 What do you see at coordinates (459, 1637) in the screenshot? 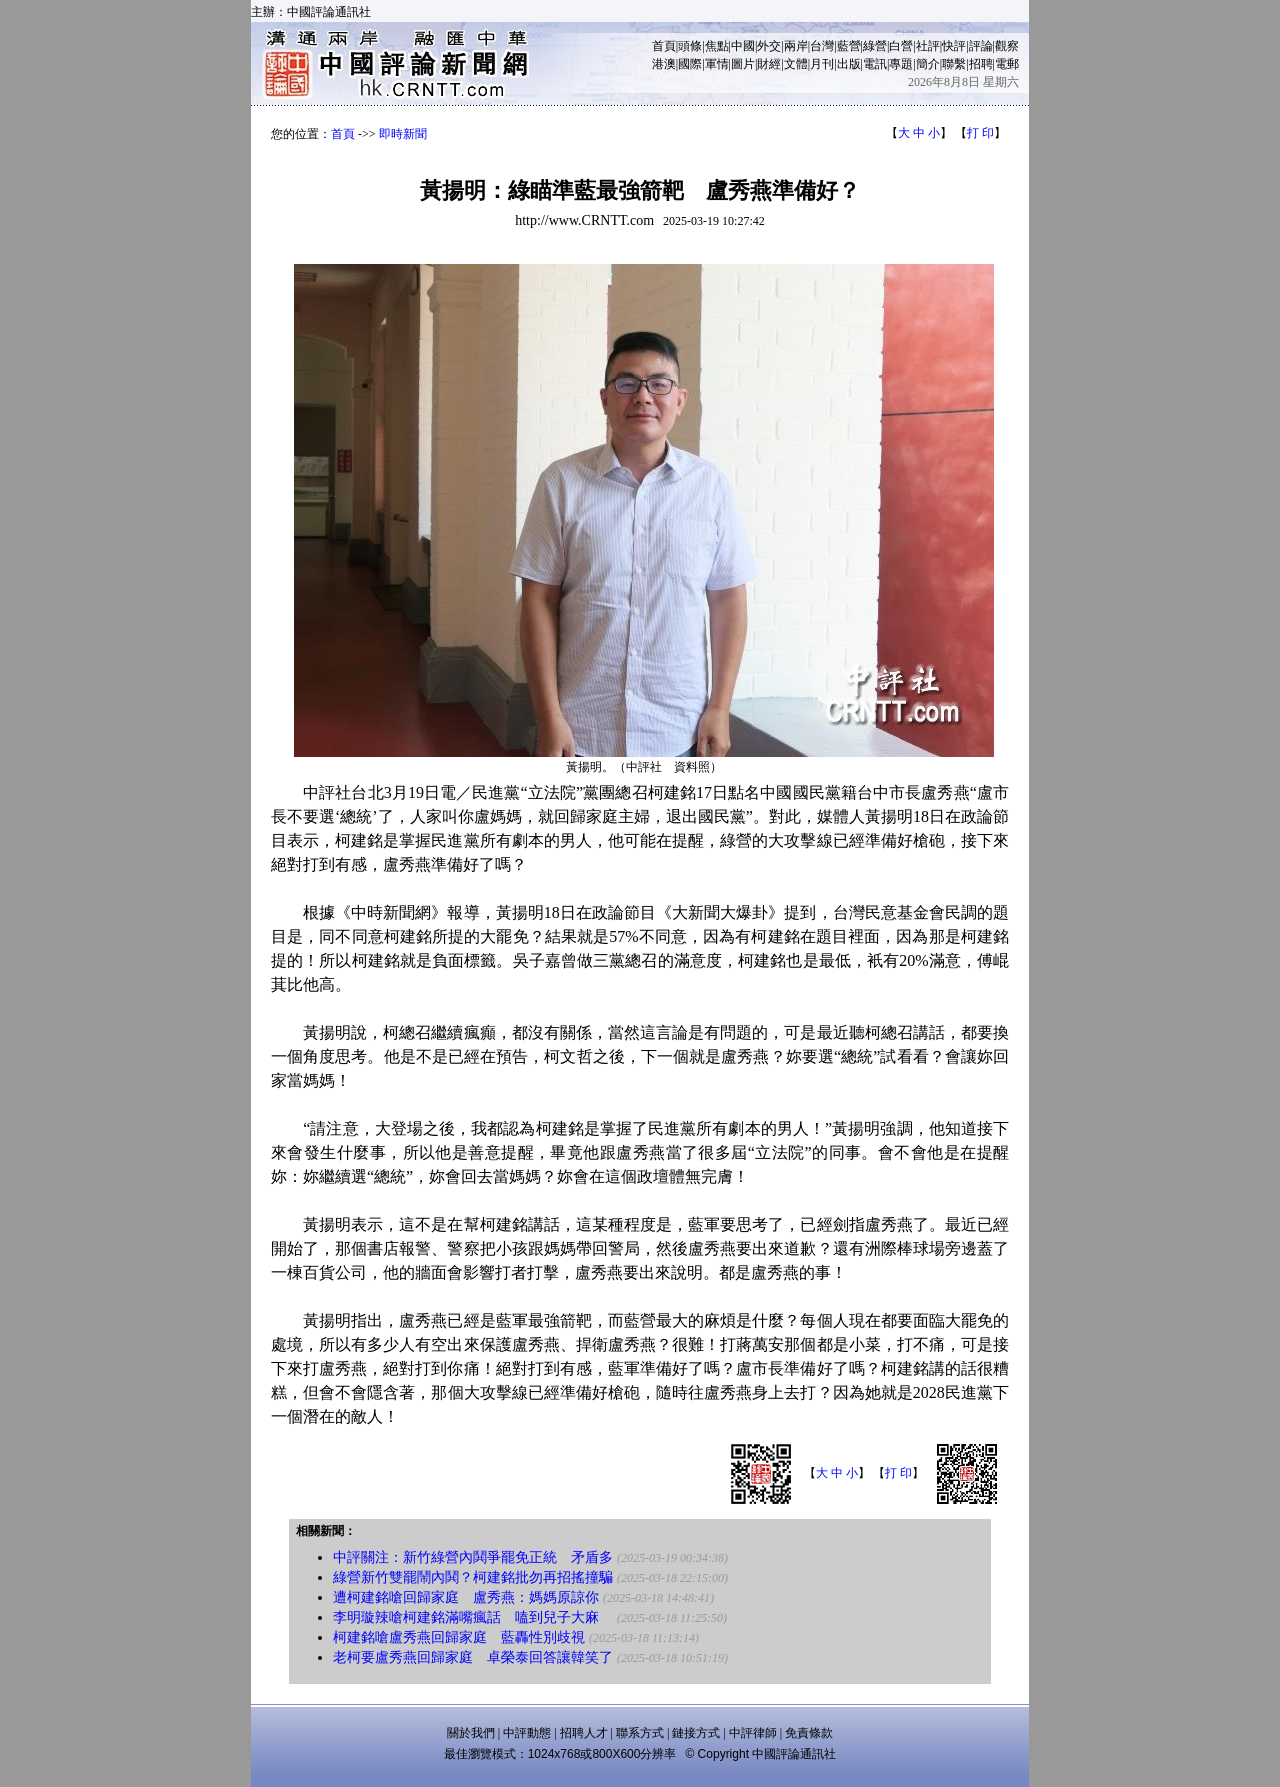
I see `柯建銘嗆盧秀燕回歸家庭 藍轟性別歧視` at bounding box center [459, 1637].